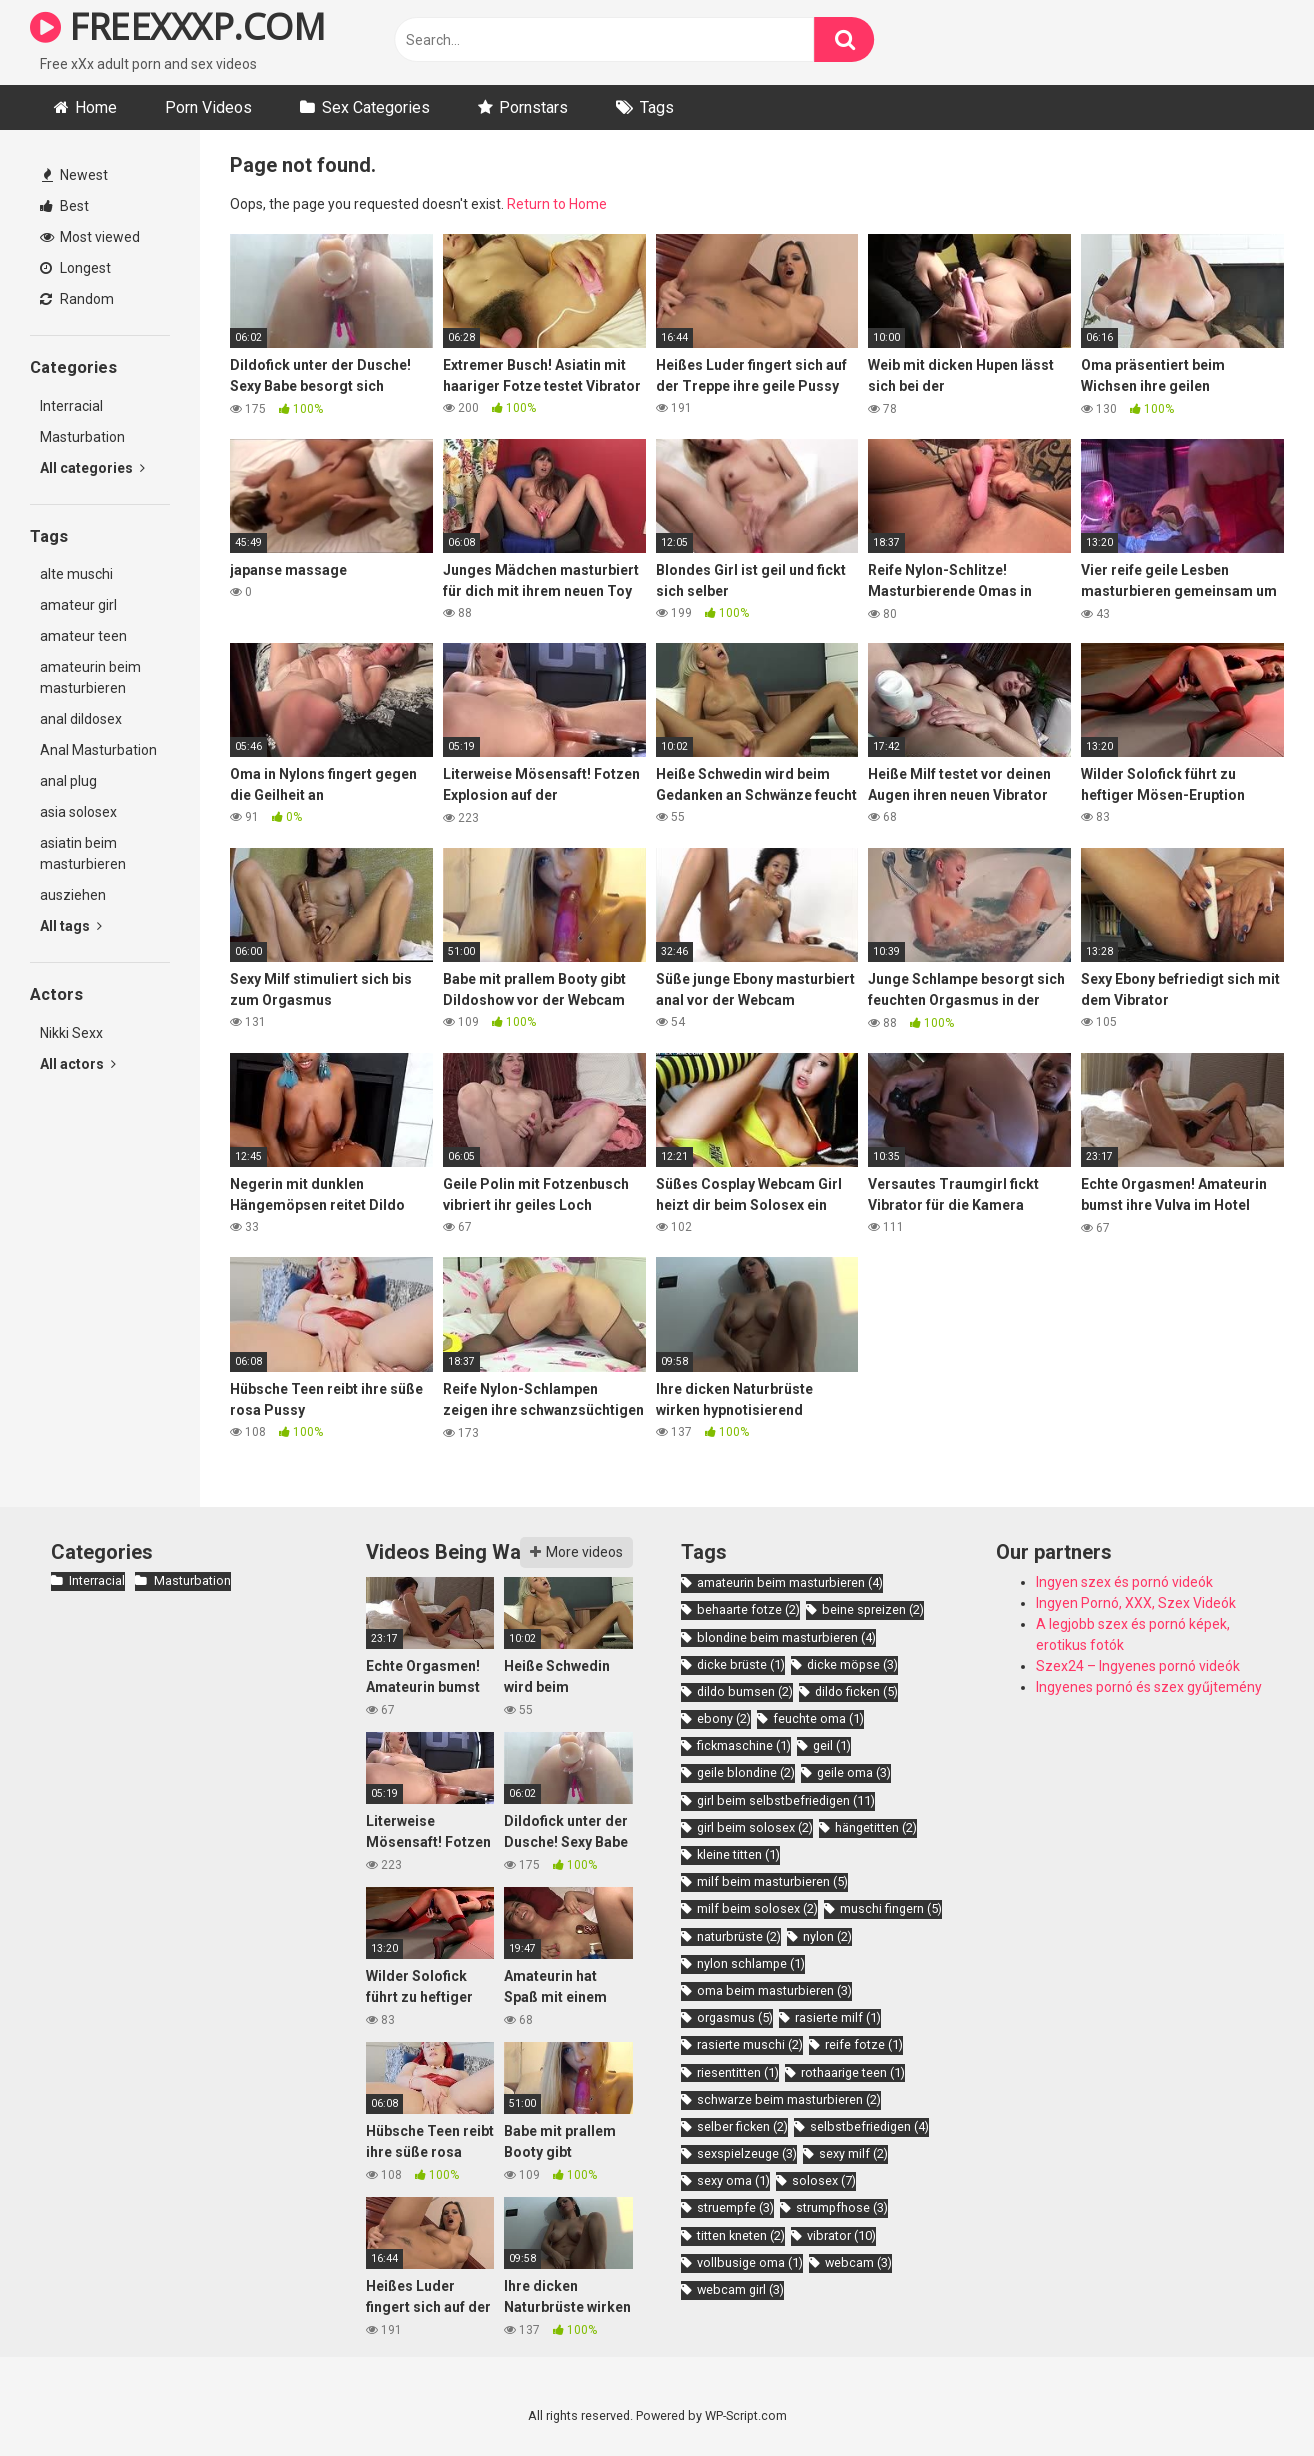 The width and height of the screenshot is (1314, 2456). What do you see at coordinates (757, 1908) in the screenshot?
I see `milf beim solosex [milf beim solosex (2 items)]` at bounding box center [757, 1908].